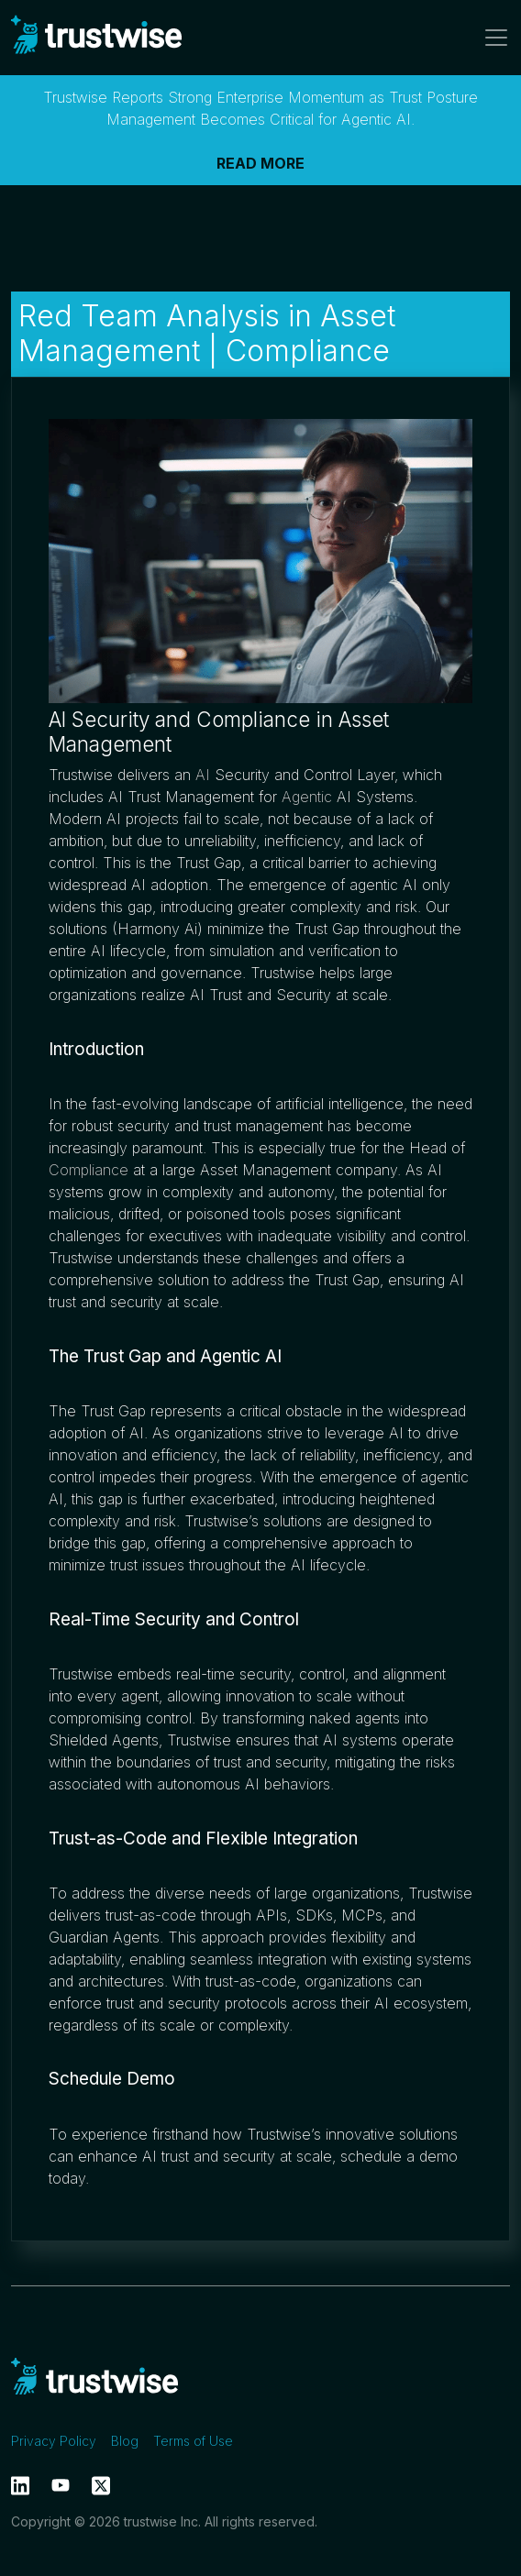  I want to click on AI, so click(202, 774).